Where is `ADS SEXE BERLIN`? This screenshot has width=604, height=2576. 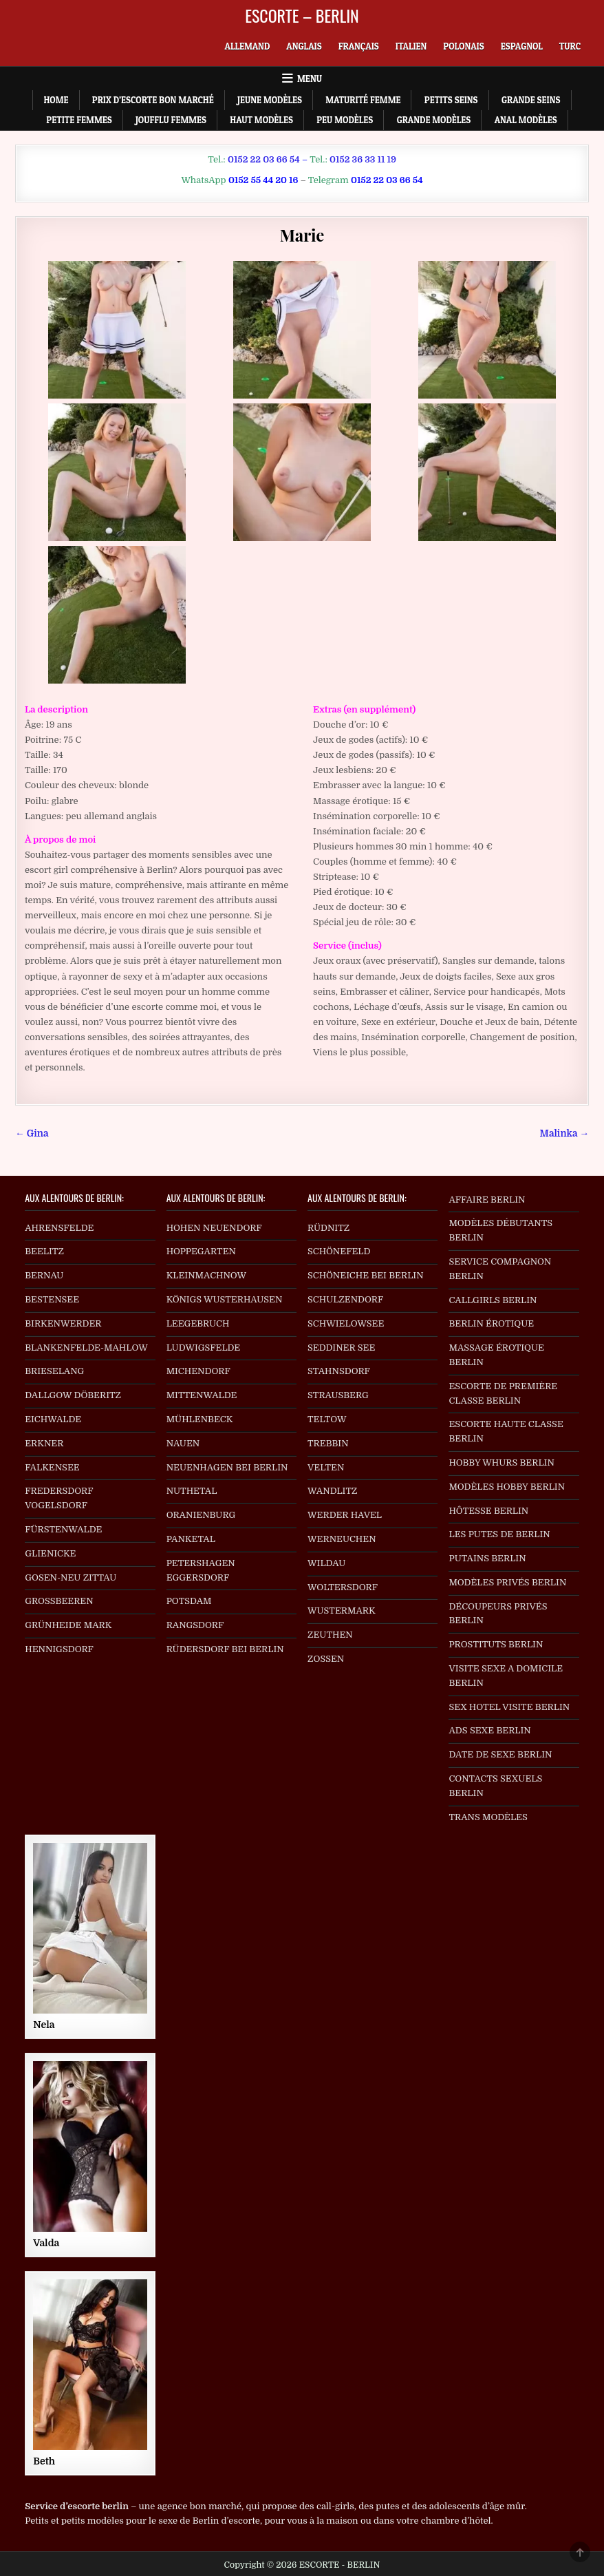 ADS SEXE BERLIN is located at coordinates (489, 1730).